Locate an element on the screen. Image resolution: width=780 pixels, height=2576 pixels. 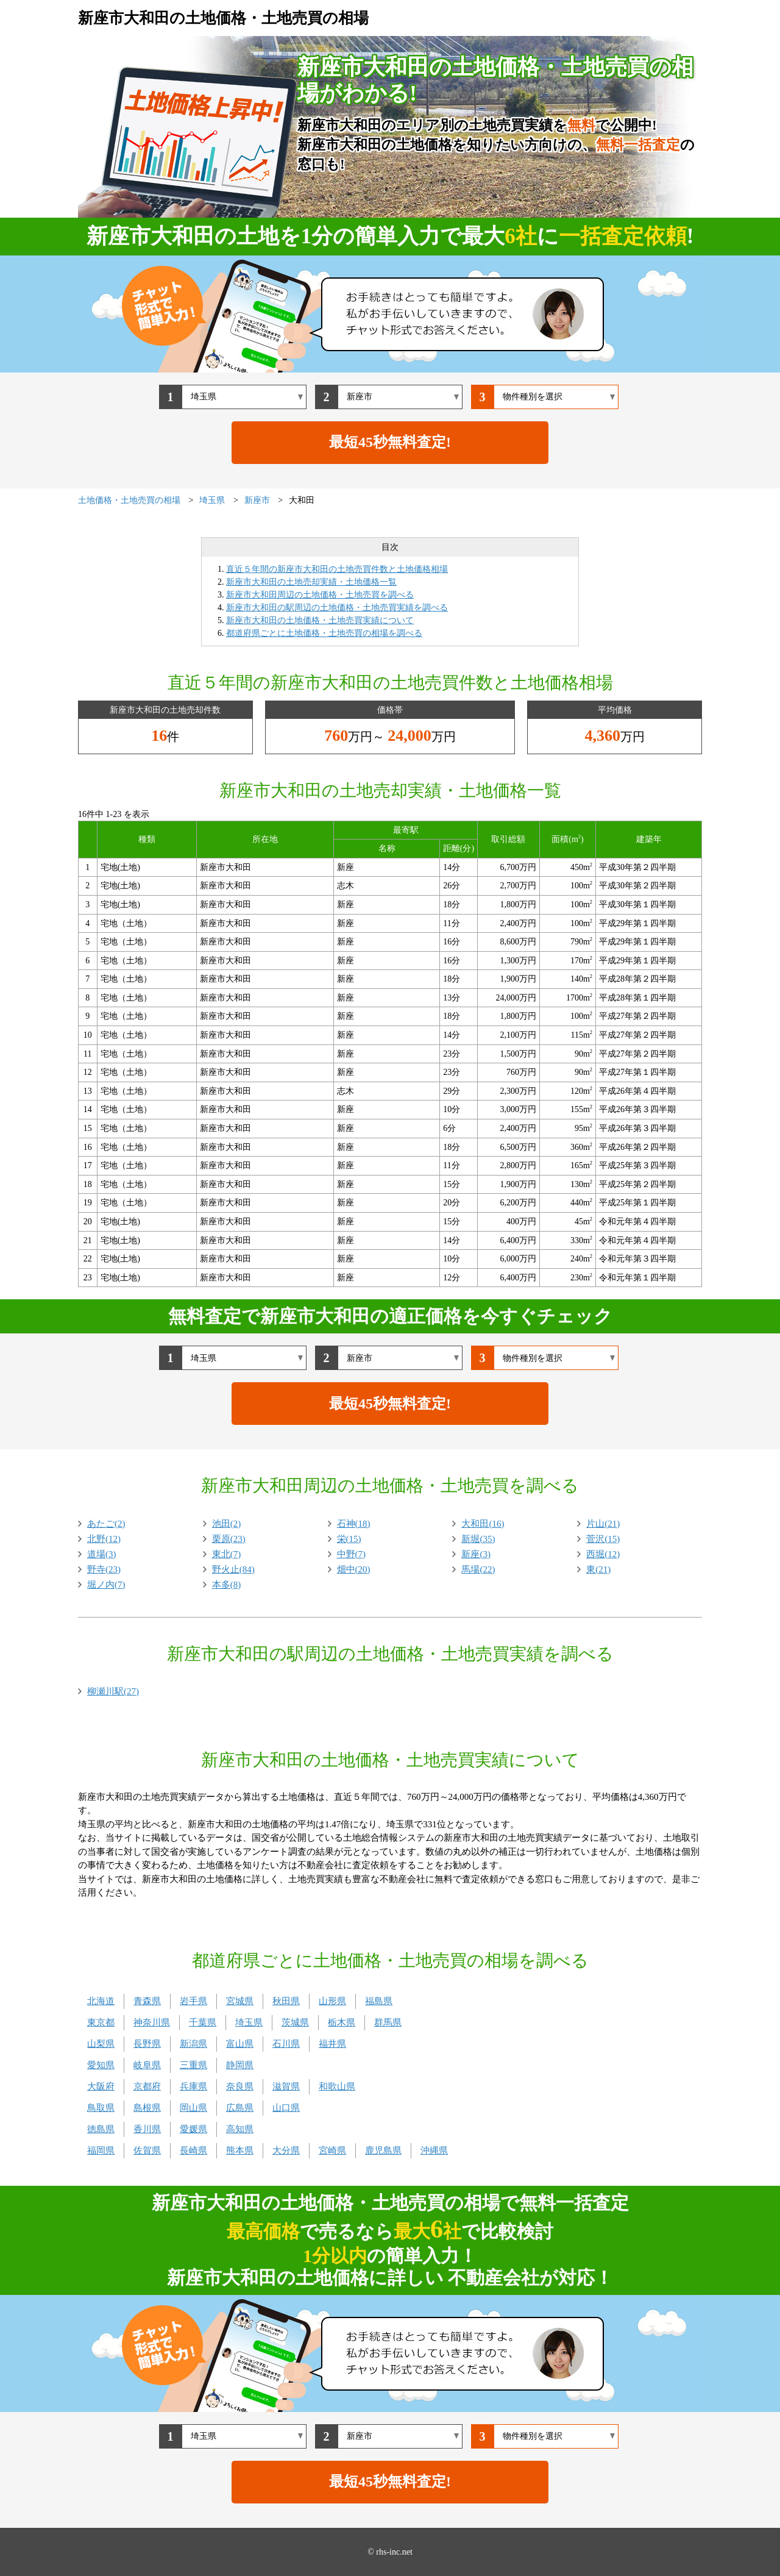
池田(2) is located at coordinates (226, 1524).